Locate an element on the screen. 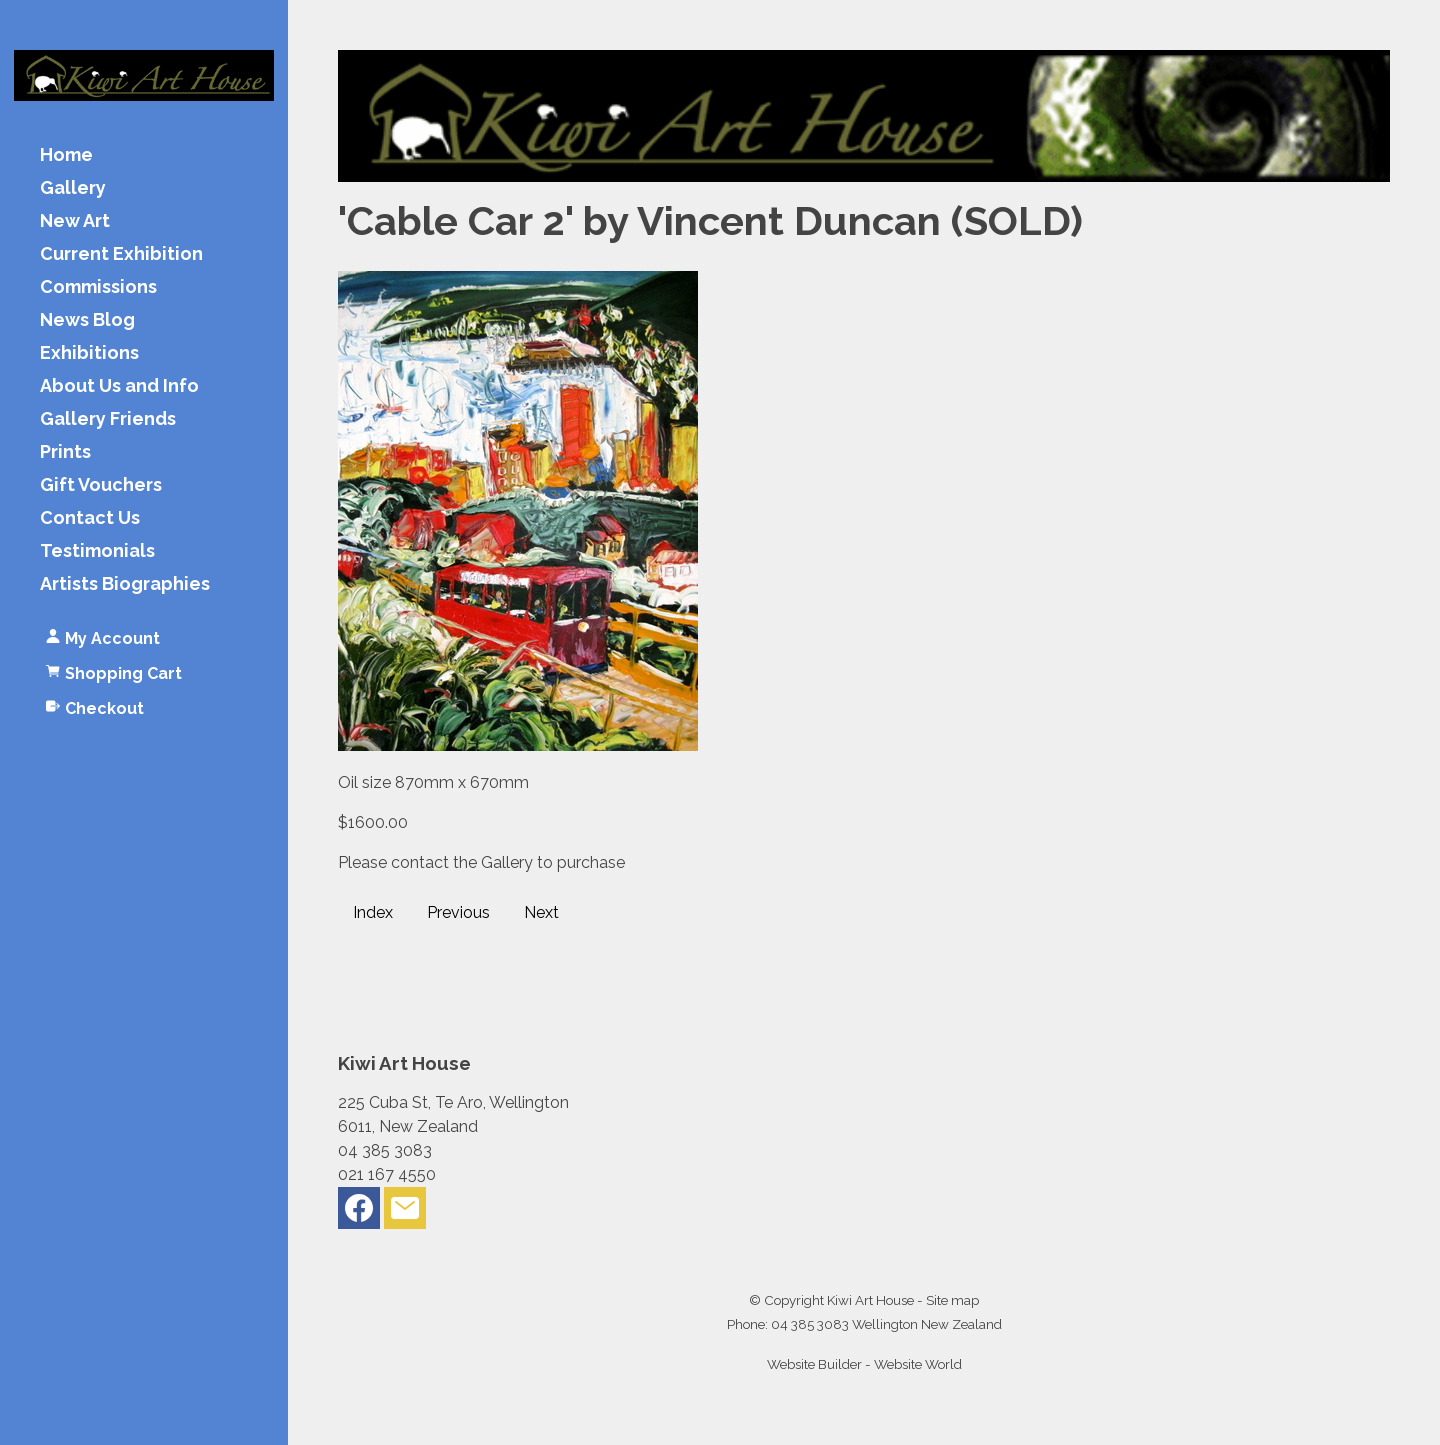 This screenshot has width=1440, height=1445. Site map is located at coordinates (952, 1300).